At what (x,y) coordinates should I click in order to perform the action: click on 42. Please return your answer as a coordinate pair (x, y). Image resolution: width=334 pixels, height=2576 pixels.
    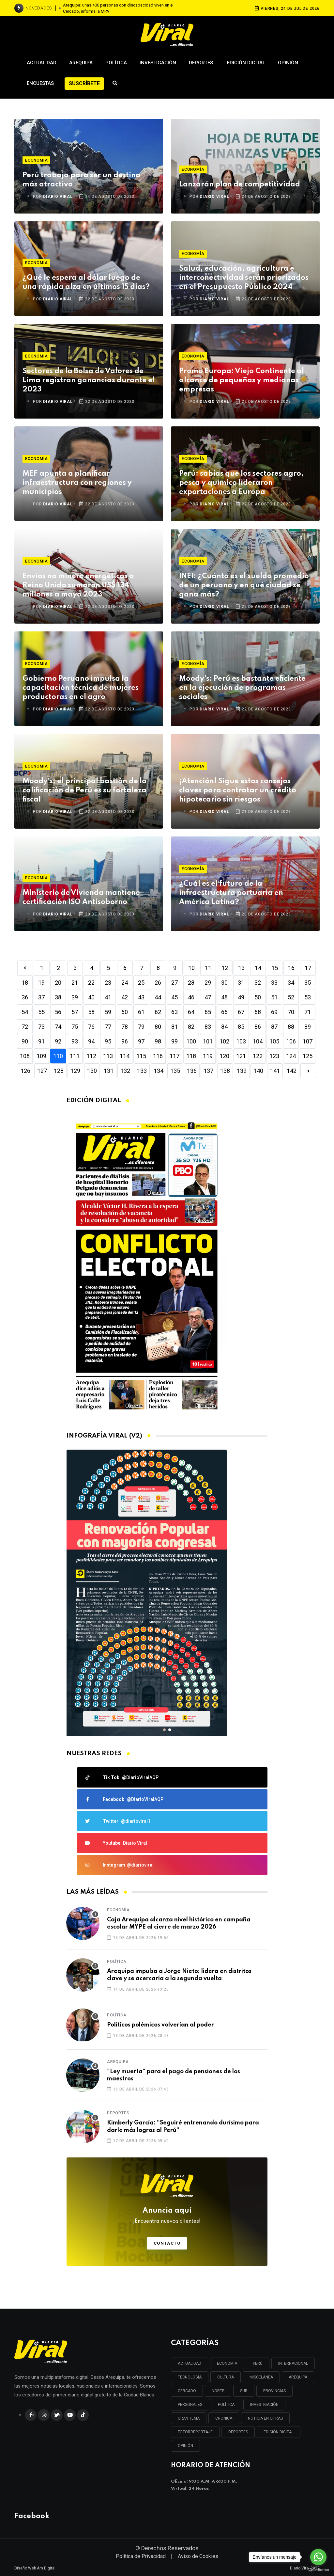
    Looking at the image, I should click on (124, 997).